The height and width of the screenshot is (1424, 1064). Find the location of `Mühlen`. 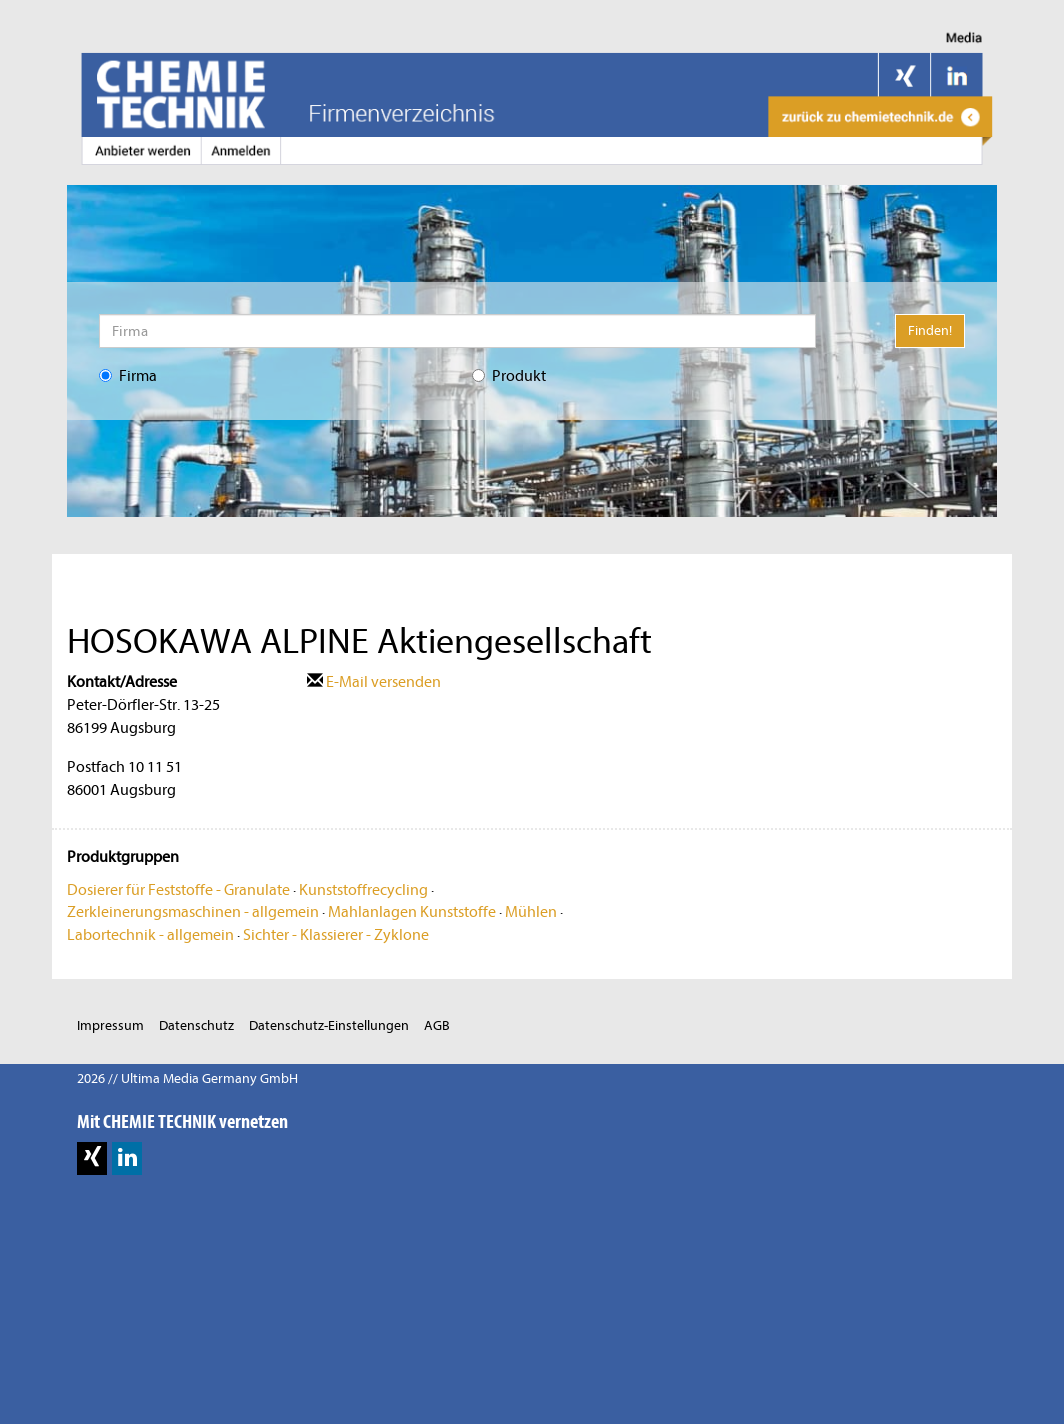

Mühlen is located at coordinates (531, 912).